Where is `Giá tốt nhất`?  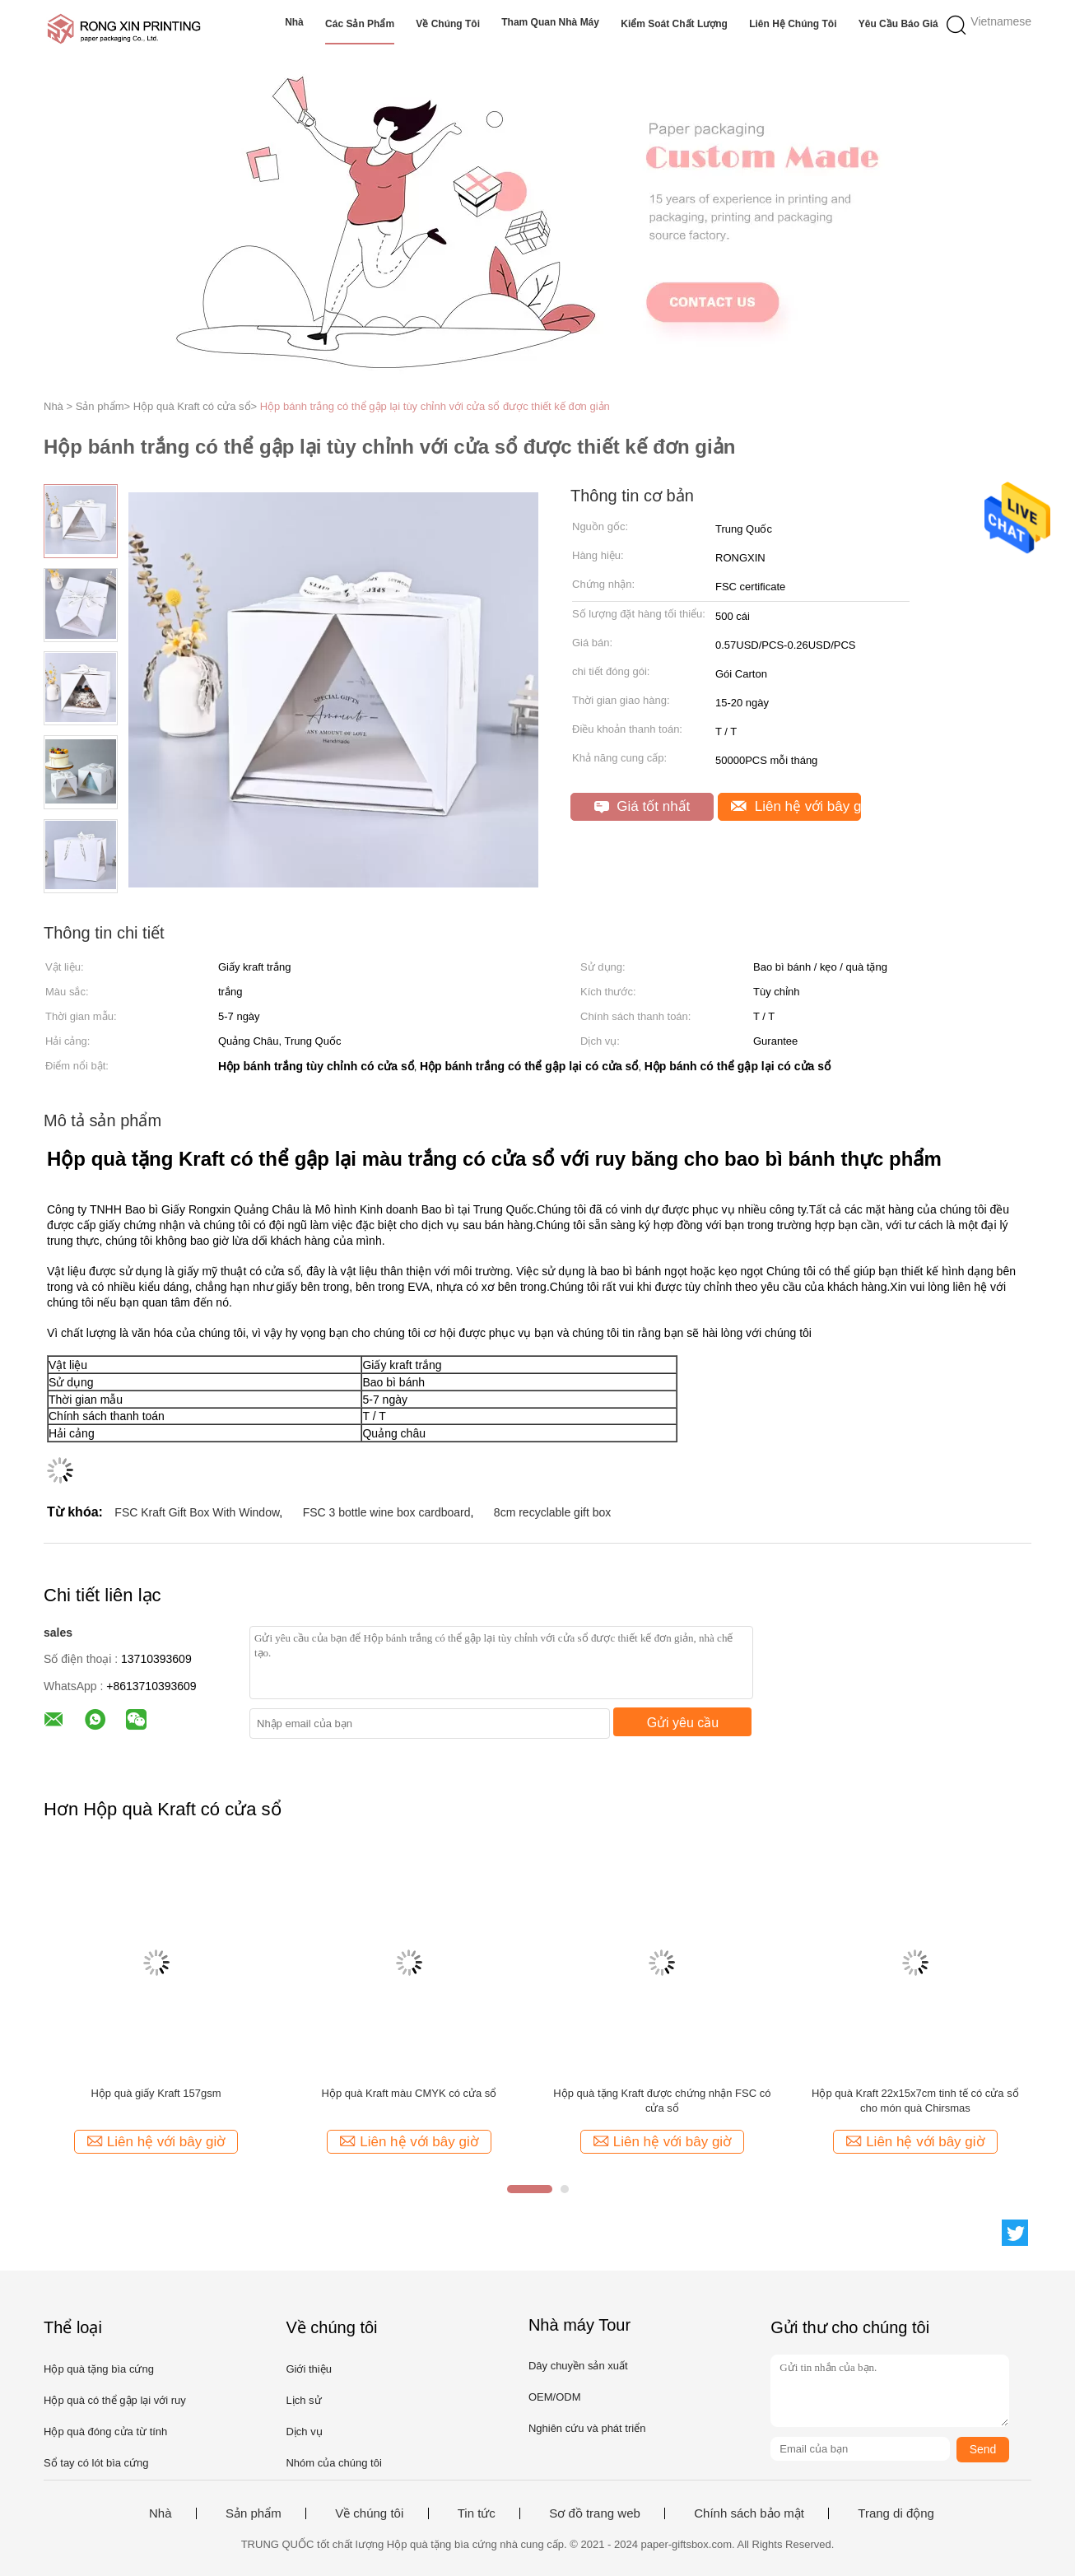 Giá tốt nhất is located at coordinates (642, 806).